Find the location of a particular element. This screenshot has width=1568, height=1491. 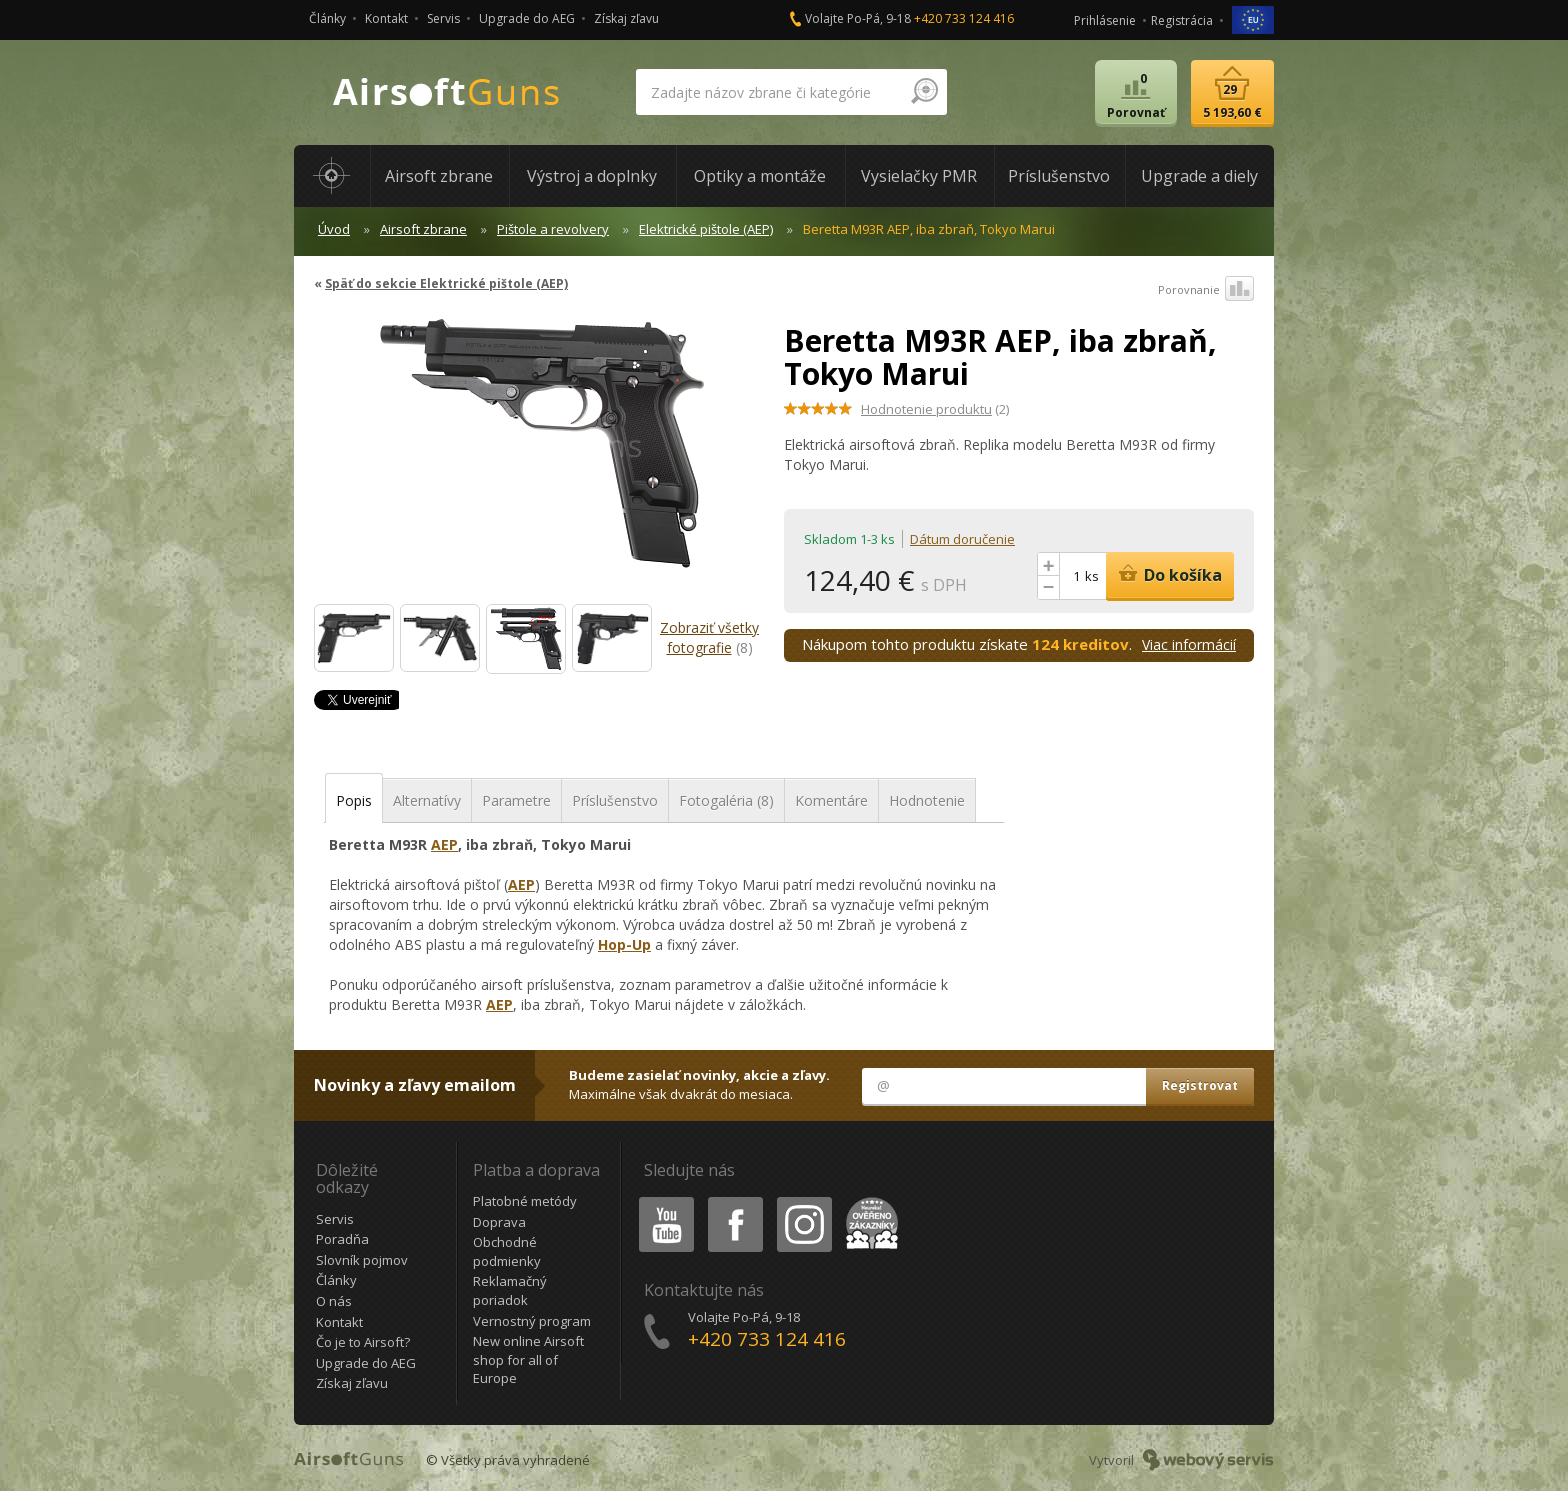

Čo je to Airsoft? is located at coordinates (363, 1342).